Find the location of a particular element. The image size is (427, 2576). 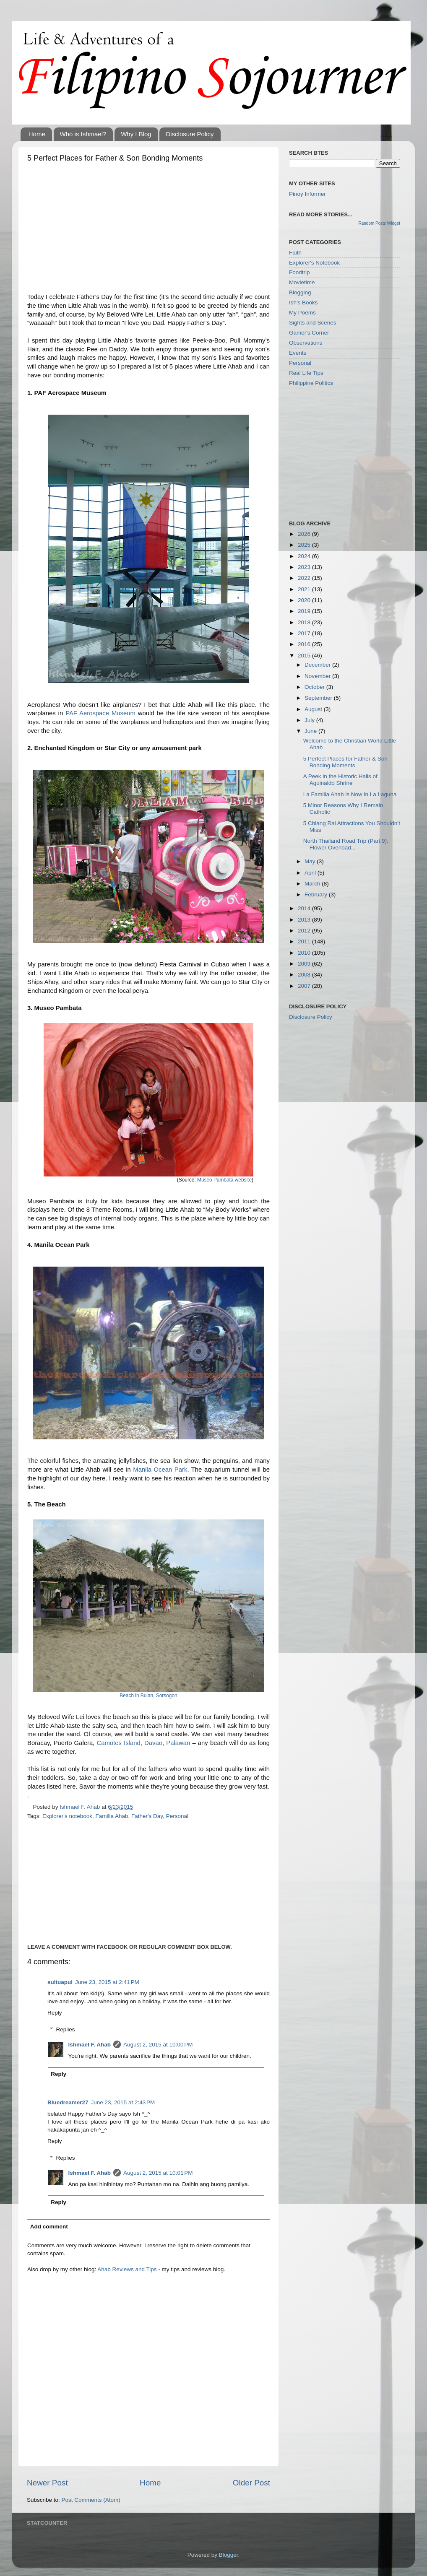

Foodtrip is located at coordinates (299, 272).